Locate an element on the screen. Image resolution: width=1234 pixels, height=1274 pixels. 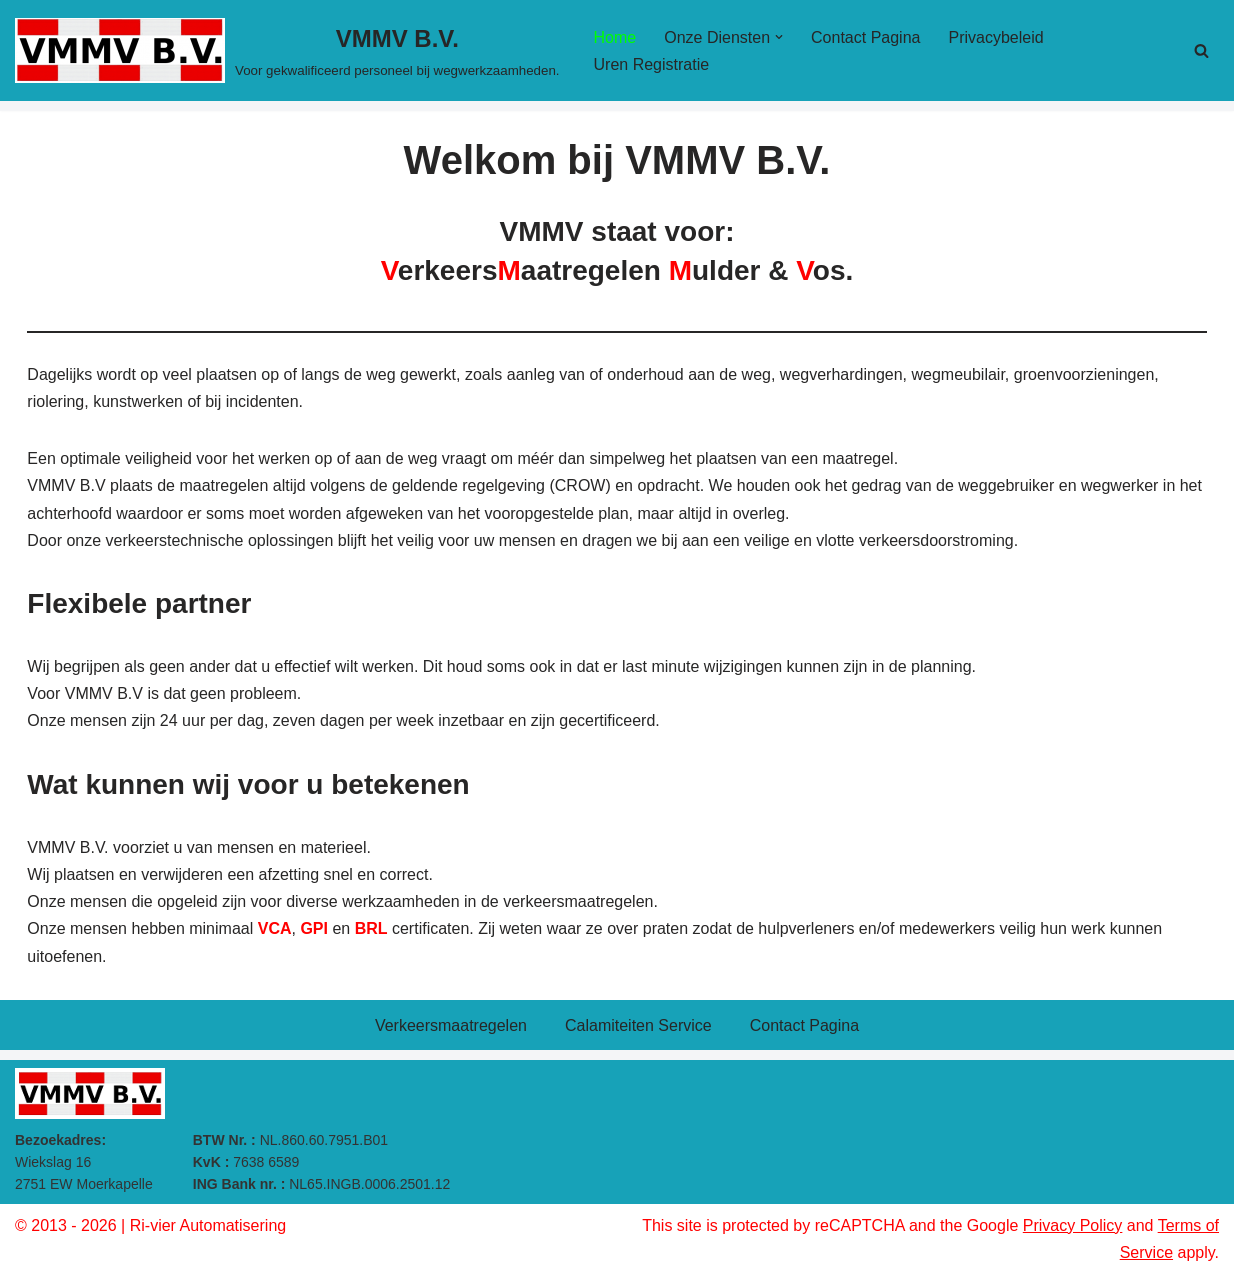
Contact Pagina is located at coordinates (865, 37).